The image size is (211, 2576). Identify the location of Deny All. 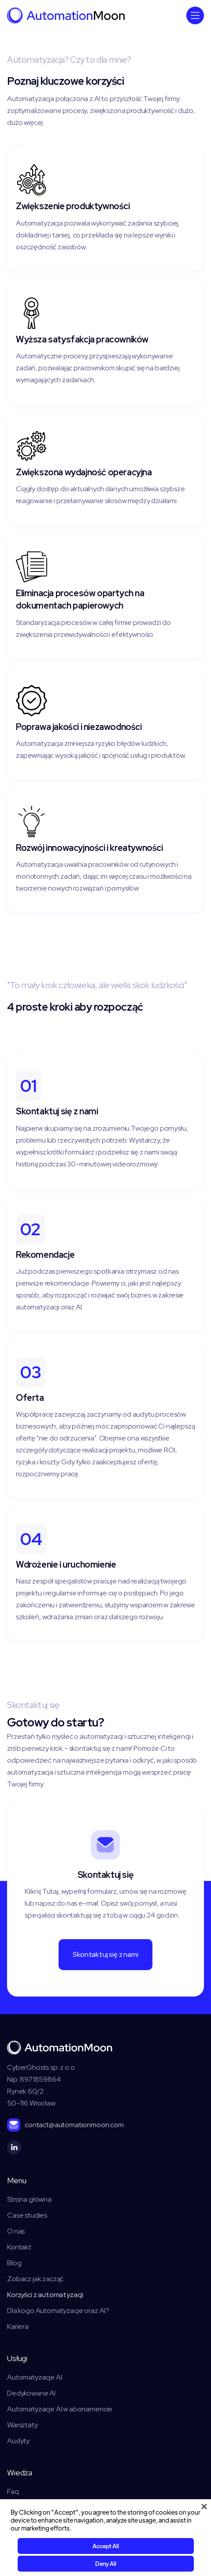
(105, 2563).